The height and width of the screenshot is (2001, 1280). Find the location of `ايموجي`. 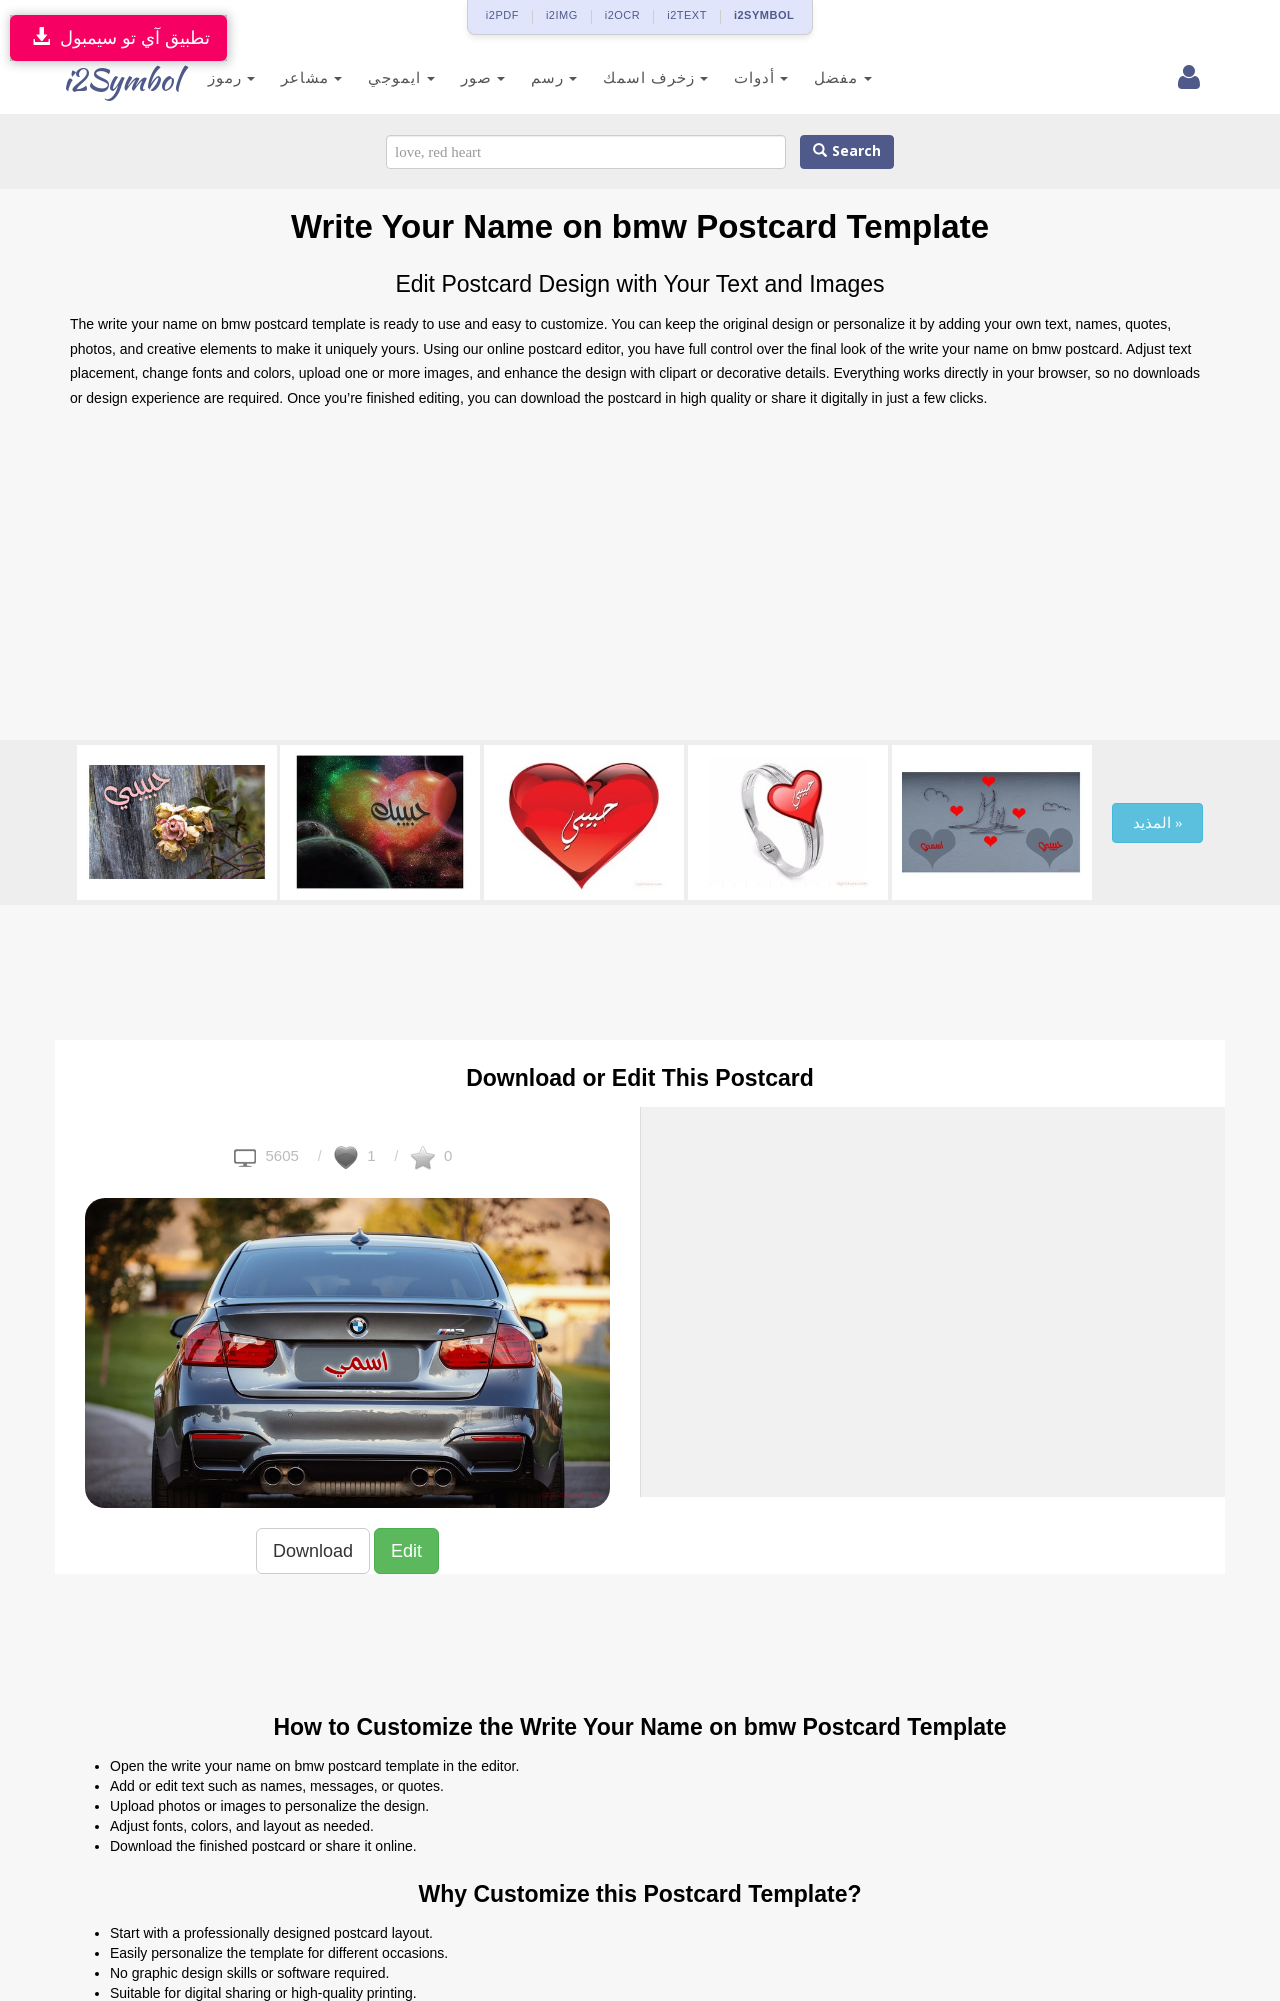

ايموجي is located at coordinates (386, 77).